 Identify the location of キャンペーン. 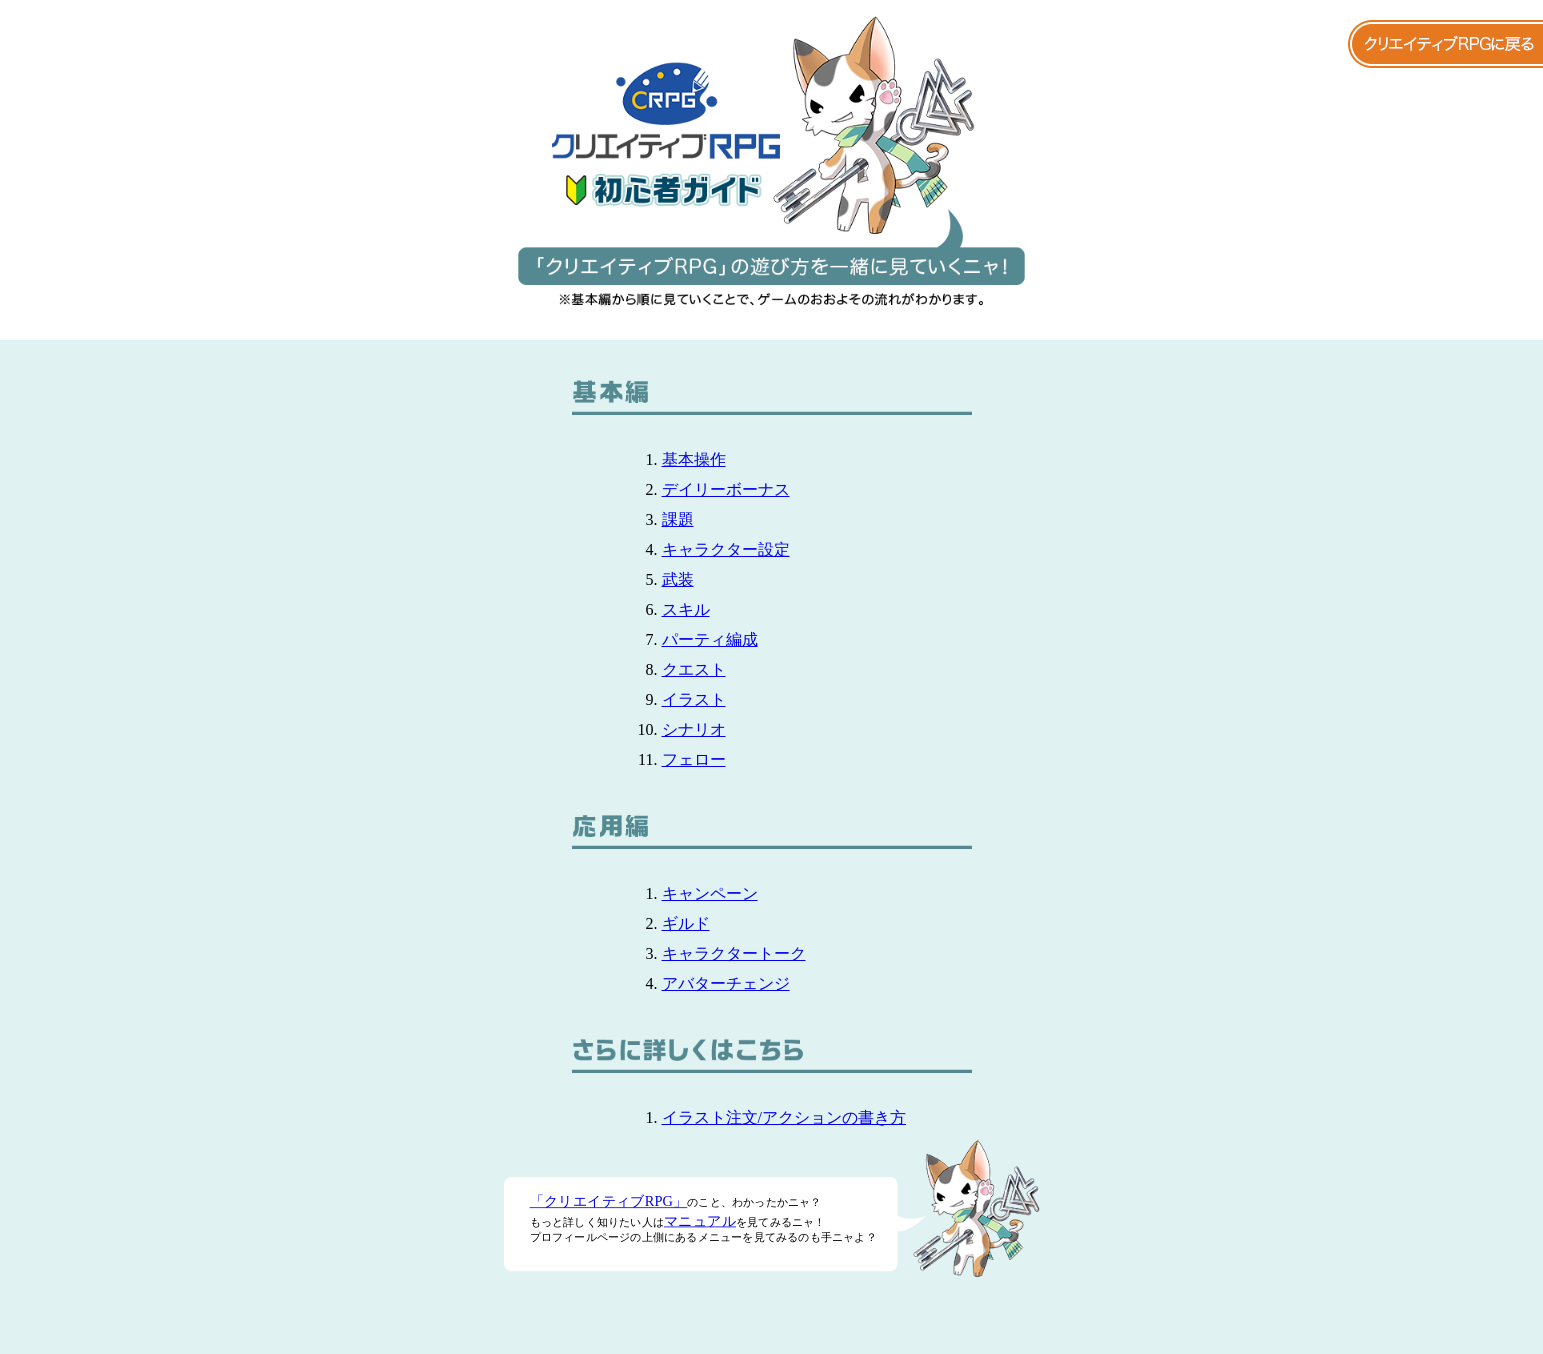
(710, 893).